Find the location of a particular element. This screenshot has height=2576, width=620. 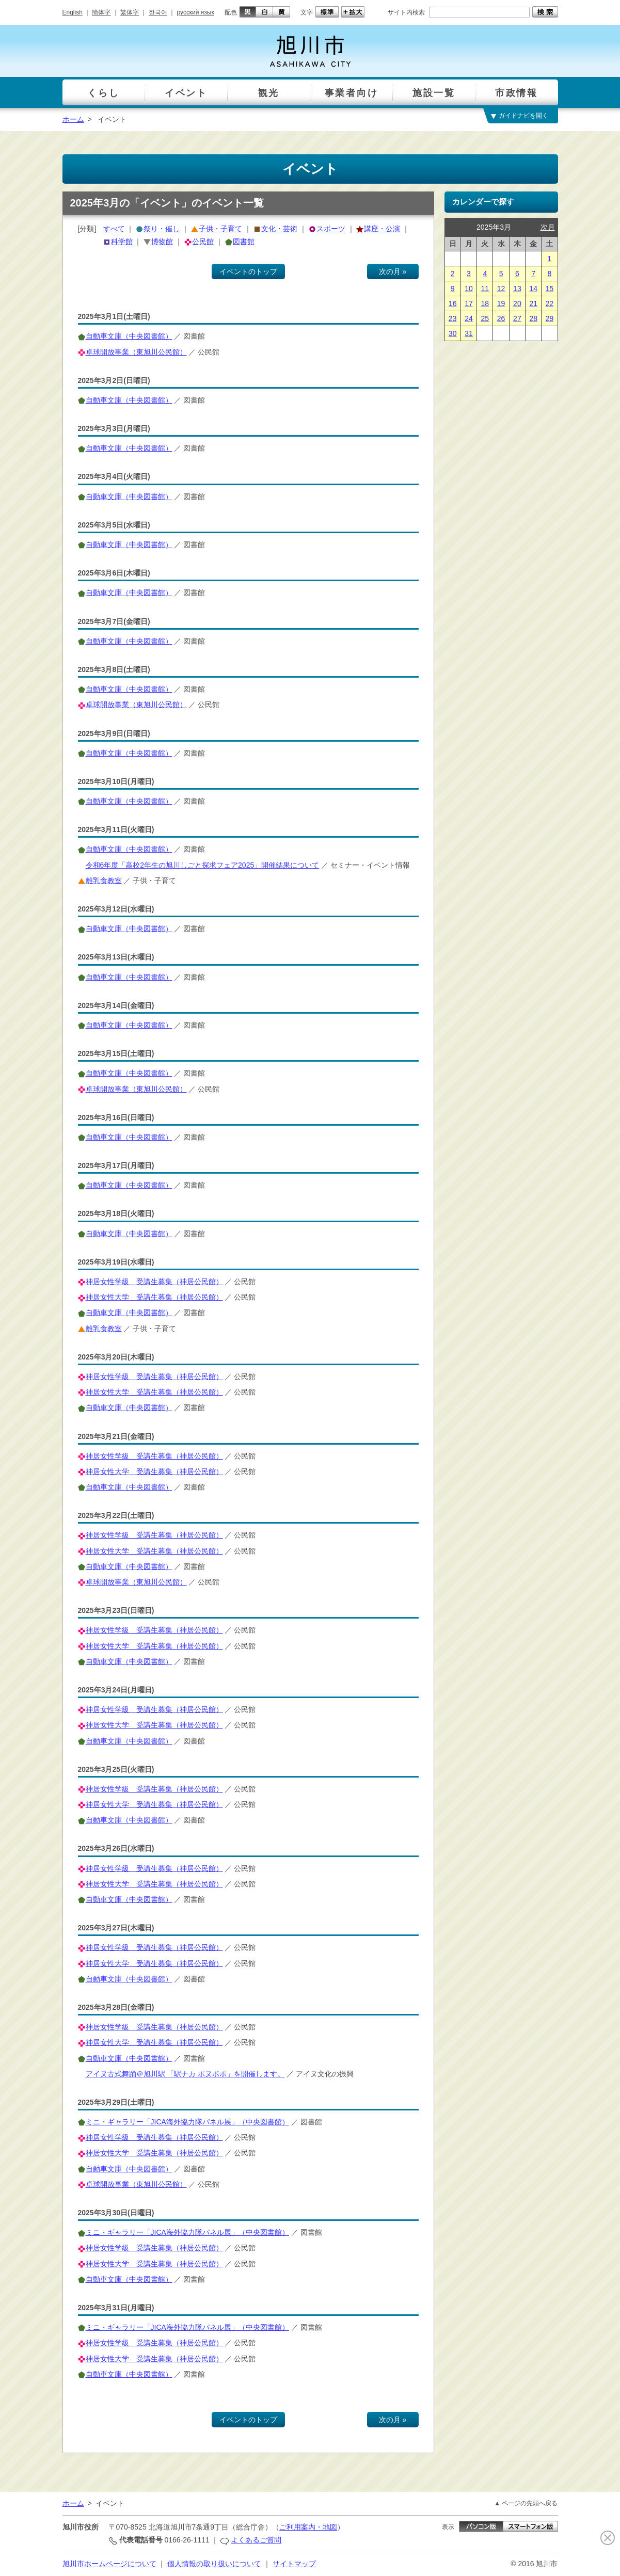

13 is located at coordinates (517, 288).